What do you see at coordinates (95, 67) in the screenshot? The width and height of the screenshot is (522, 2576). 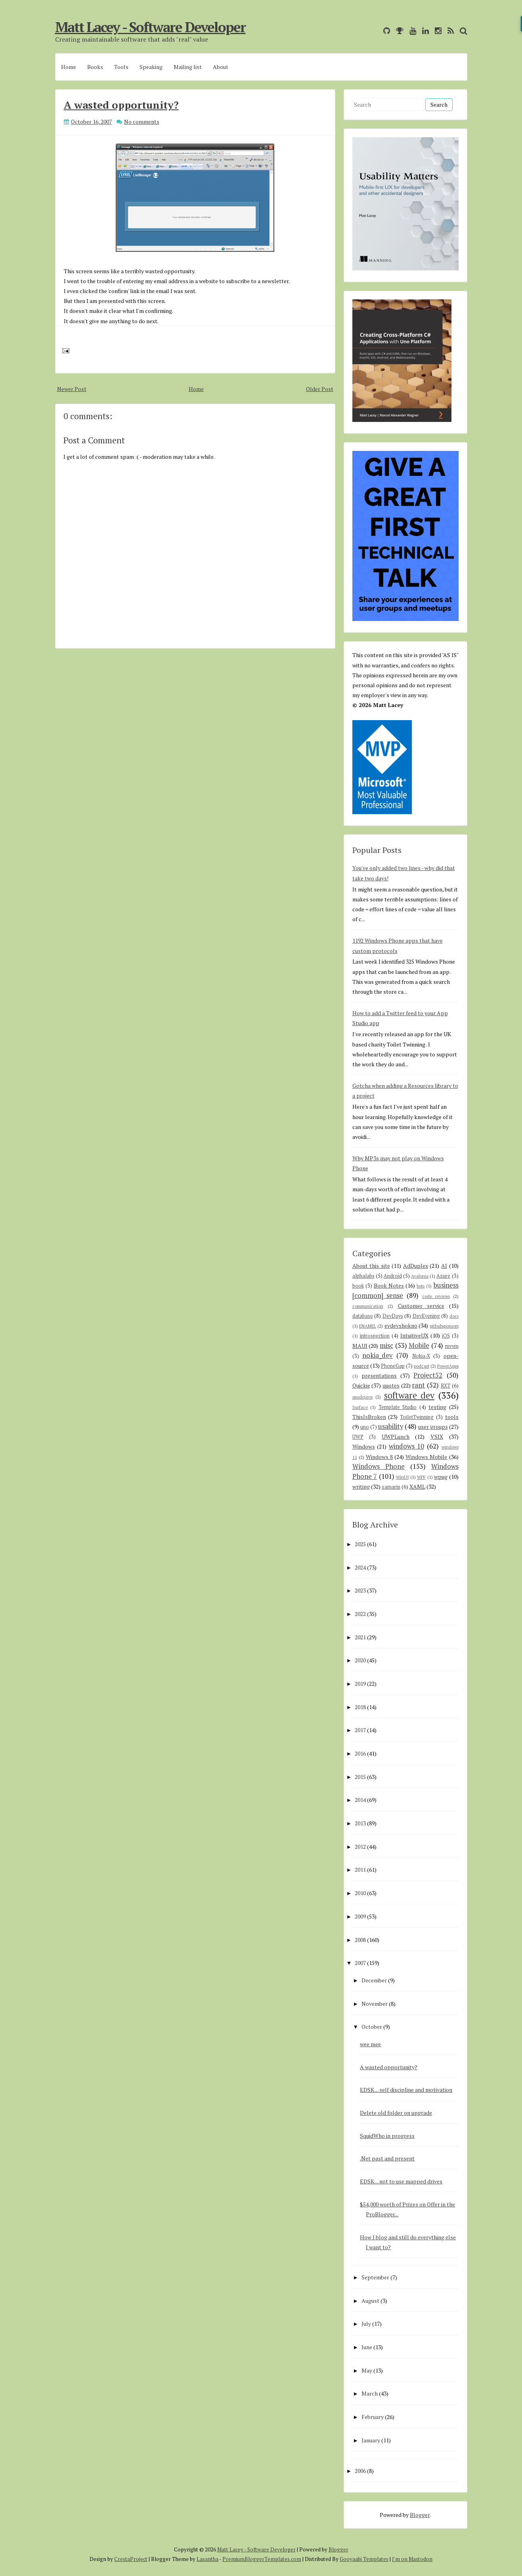 I see `Books` at bounding box center [95, 67].